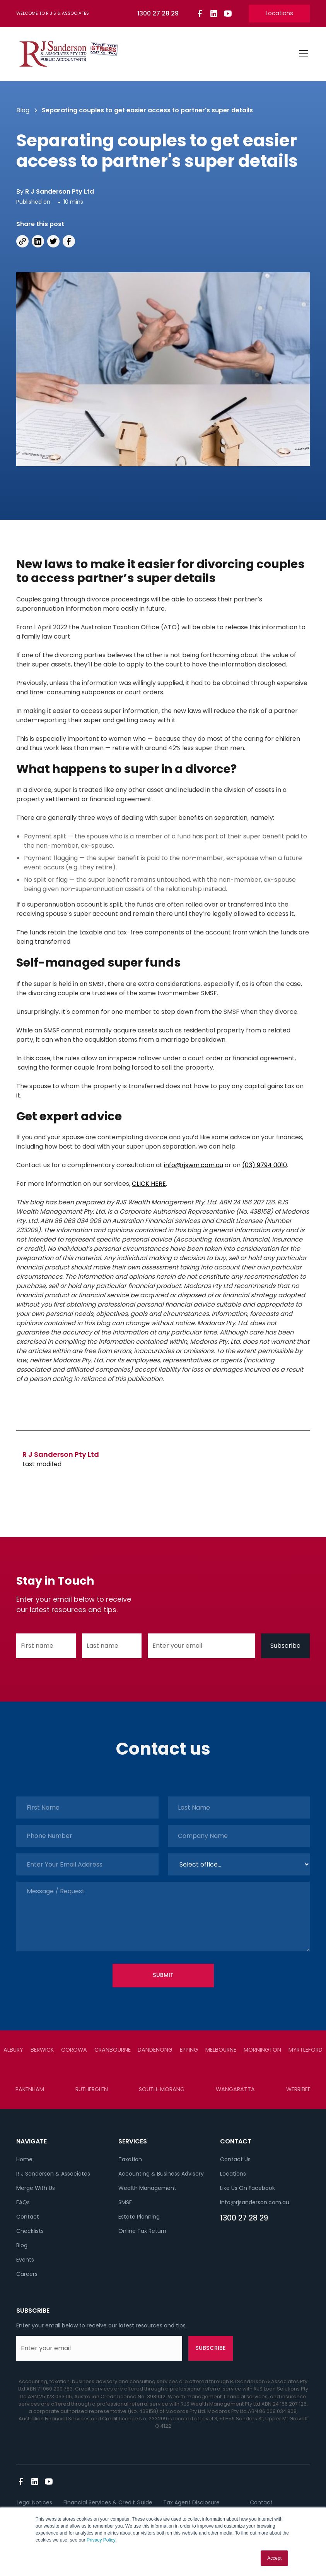 Image resolution: width=326 pixels, height=2576 pixels. Describe the element at coordinates (161, 2174) in the screenshot. I see `Accounting & Business Advisory` at that location.